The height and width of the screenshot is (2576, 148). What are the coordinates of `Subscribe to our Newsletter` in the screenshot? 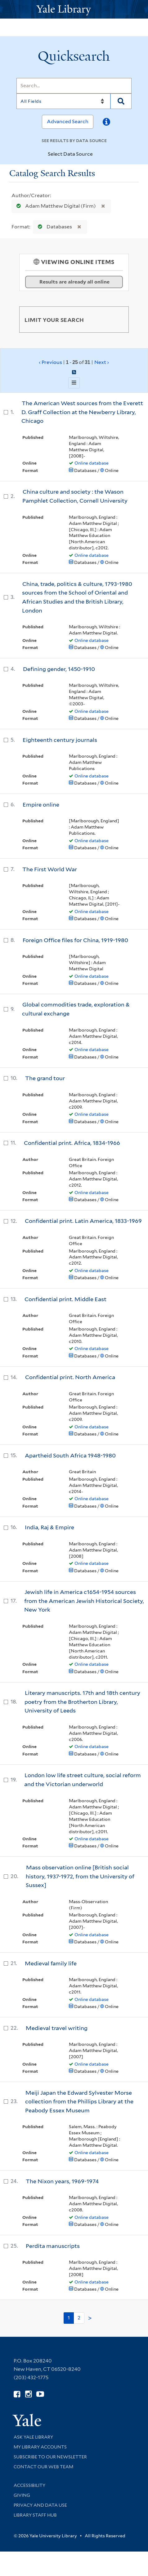 It's located at (50, 2456).